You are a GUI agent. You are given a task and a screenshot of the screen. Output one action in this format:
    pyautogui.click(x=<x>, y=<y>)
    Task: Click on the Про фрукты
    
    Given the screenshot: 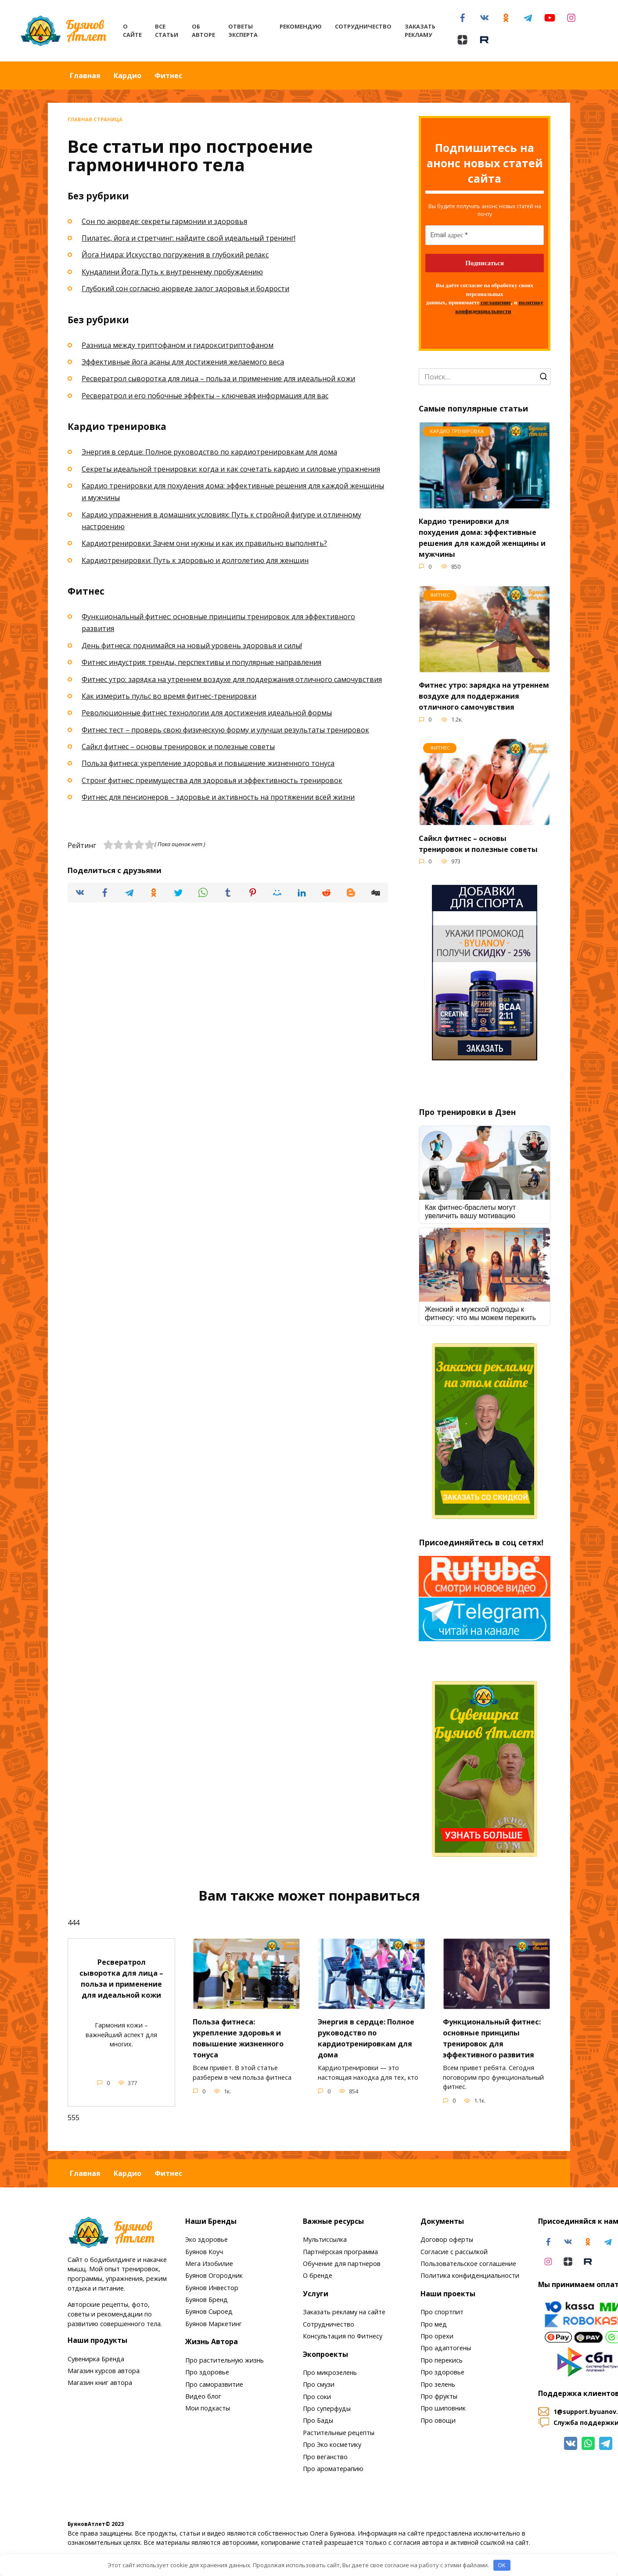 What is the action you would take?
    pyautogui.click(x=438, y=2396)
    